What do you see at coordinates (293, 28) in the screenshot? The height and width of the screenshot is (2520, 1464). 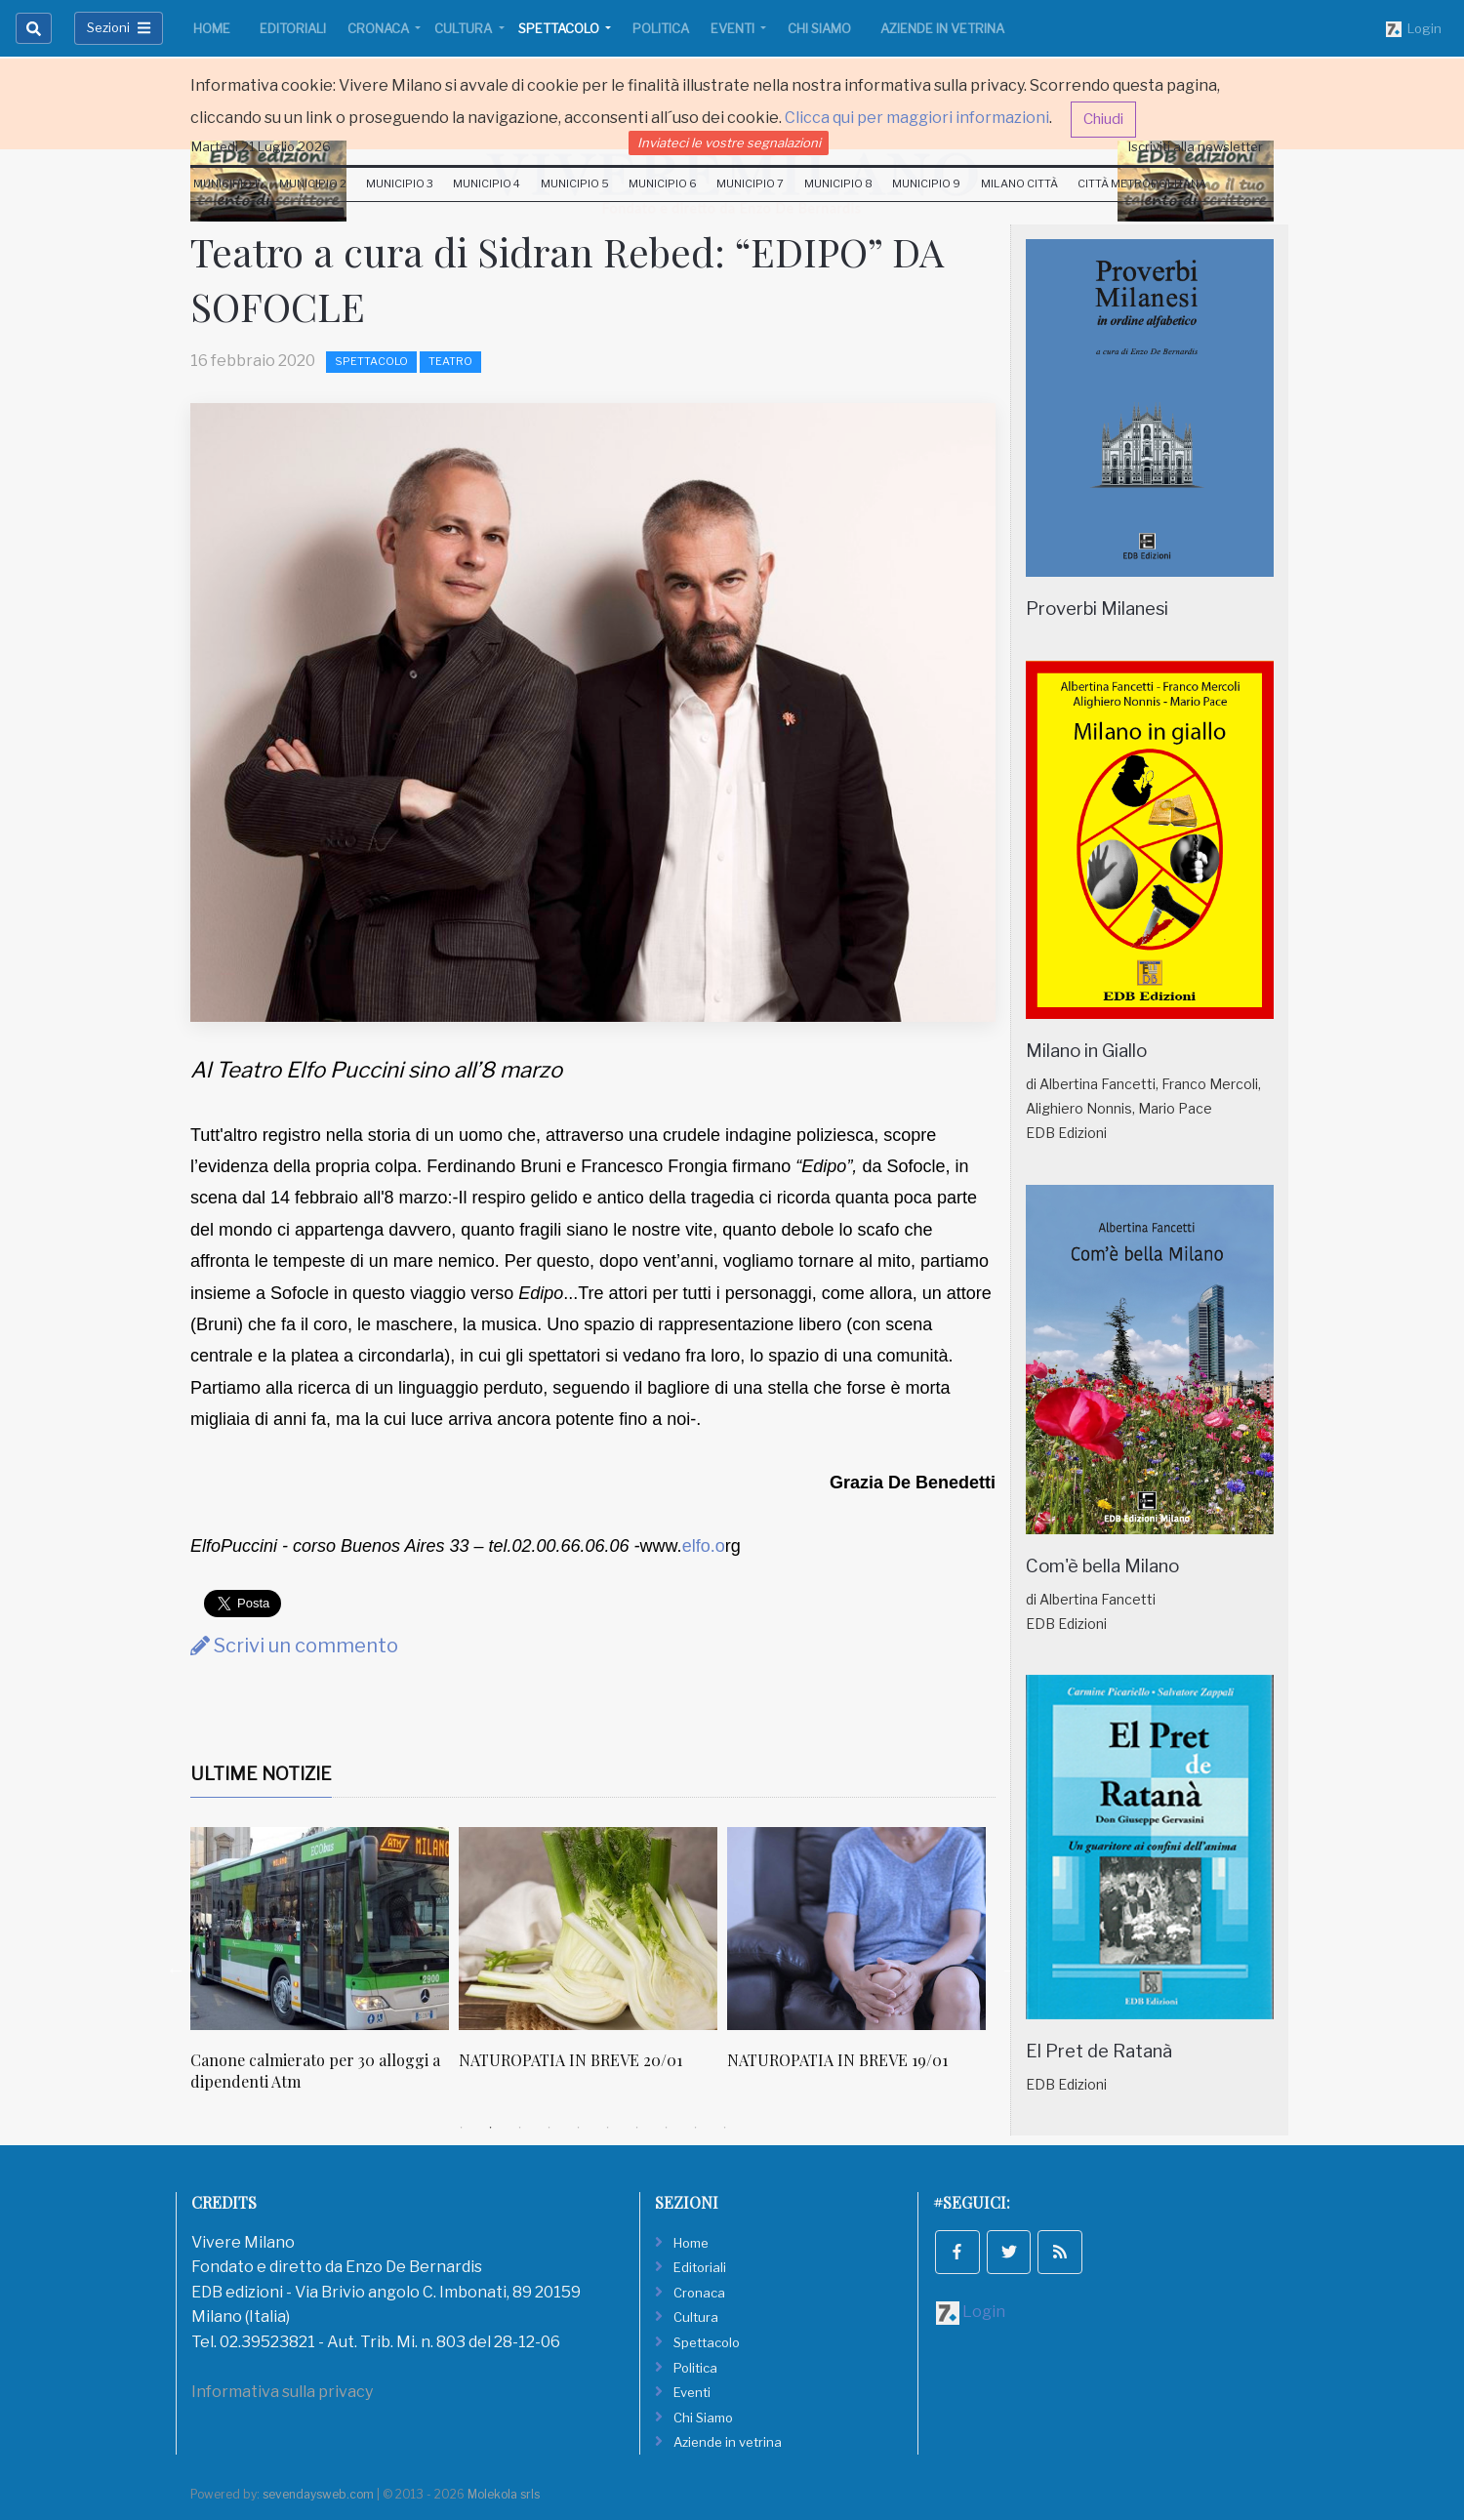 I see `Editoriali` at bounding box center [293, 28].